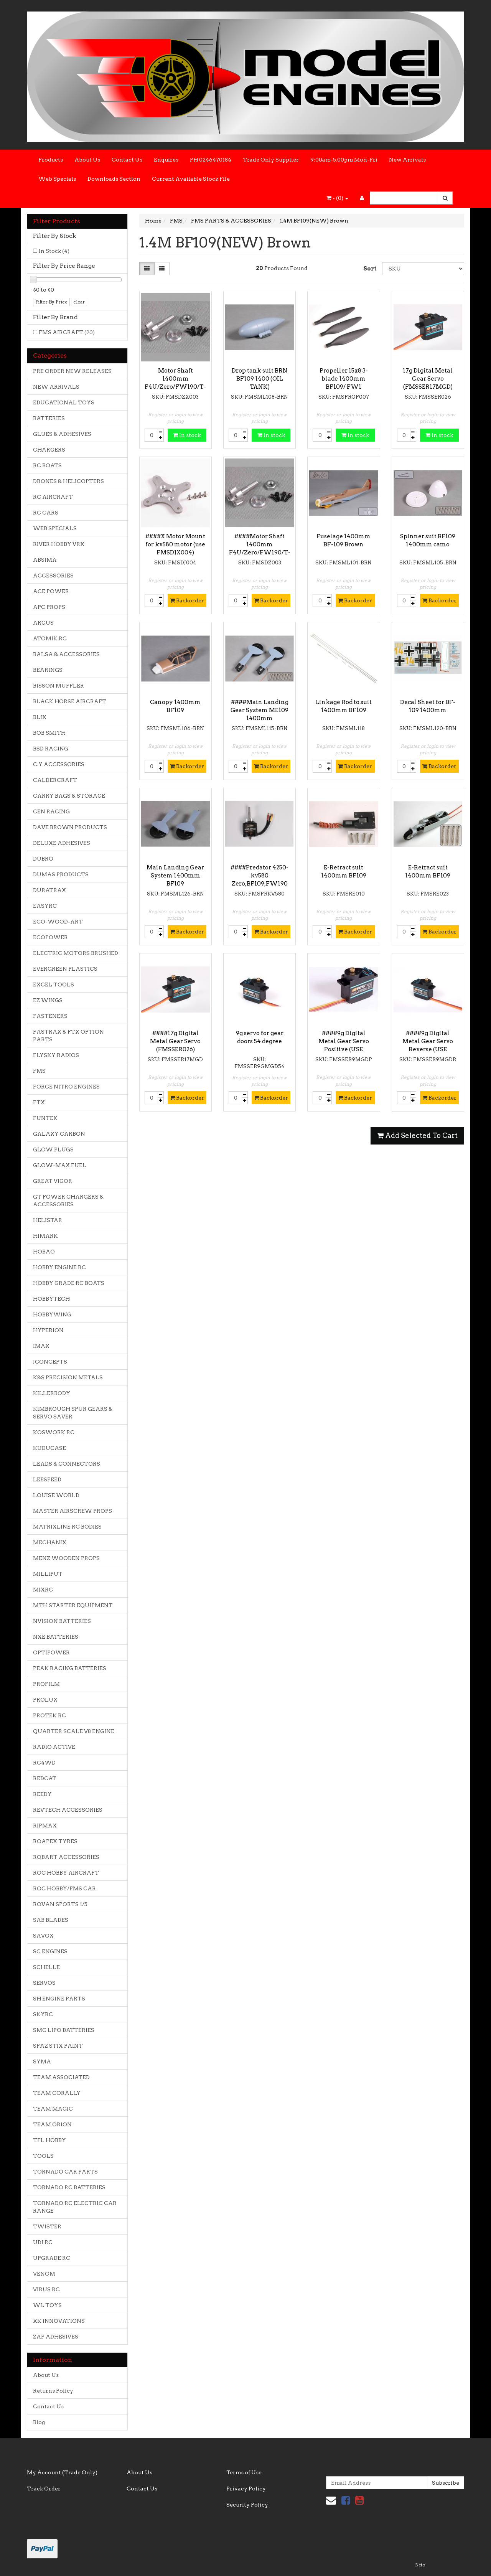 This screenshot has height=2576, width=491. What do you see at coordinates (66, 1857) in the screenshot?
I see `ROBART ACCESSORIES` at bounding box center [66, 1857].